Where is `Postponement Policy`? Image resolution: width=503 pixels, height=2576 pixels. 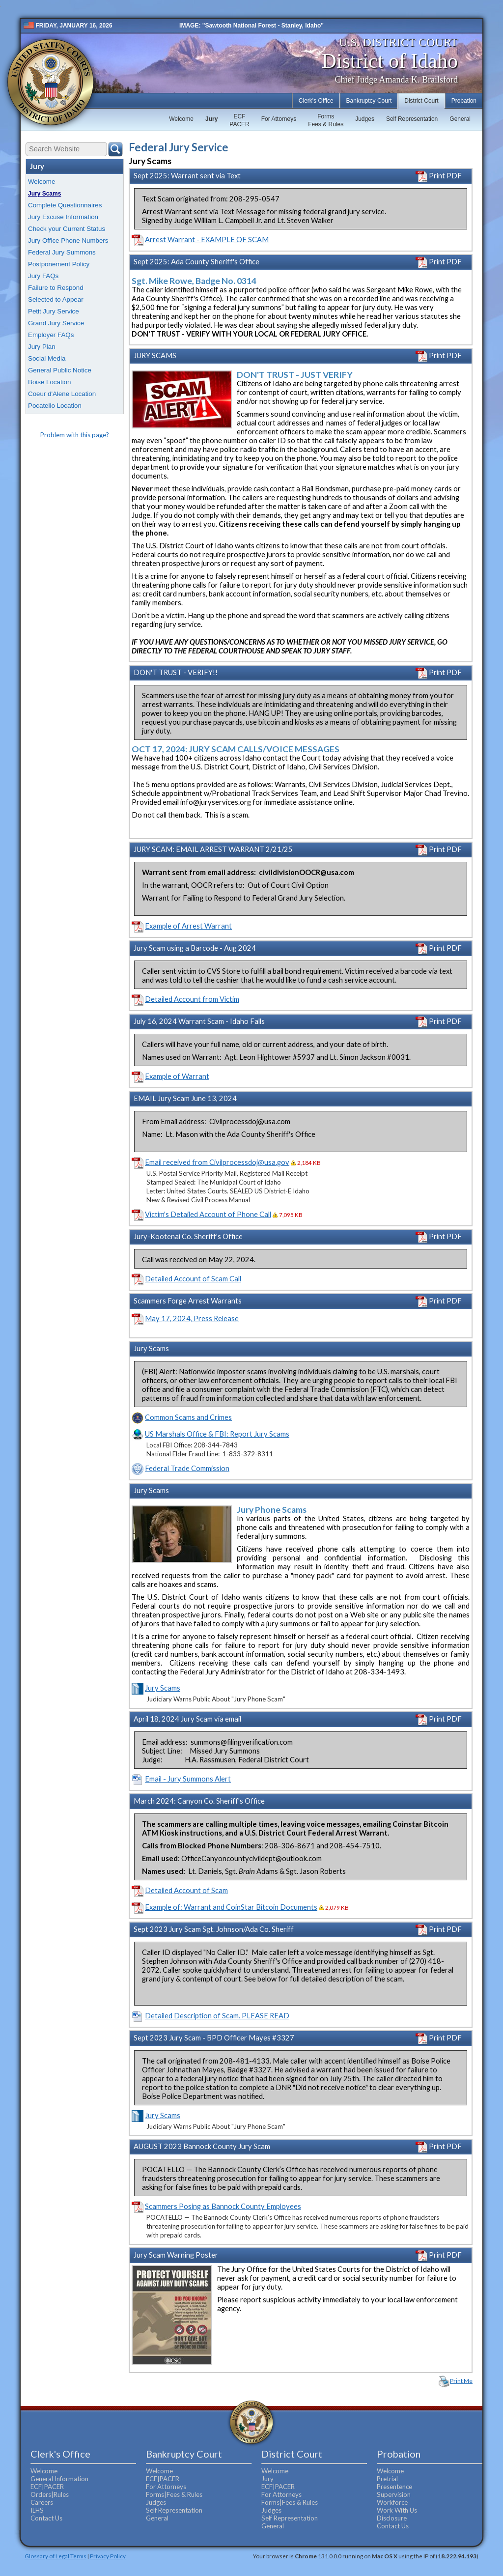
Postponement Policy is located at coordinates (58, 264).